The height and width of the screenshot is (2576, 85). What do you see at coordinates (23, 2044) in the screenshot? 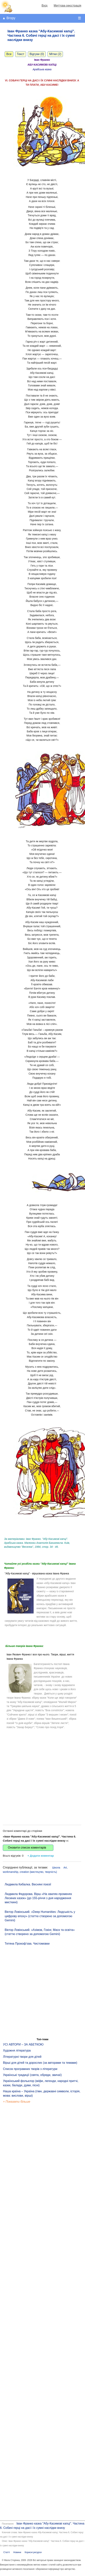
I see `УСІ АВТОРИ – ЗА АБЕТКОЮ` at bounding box center [23, 2044].